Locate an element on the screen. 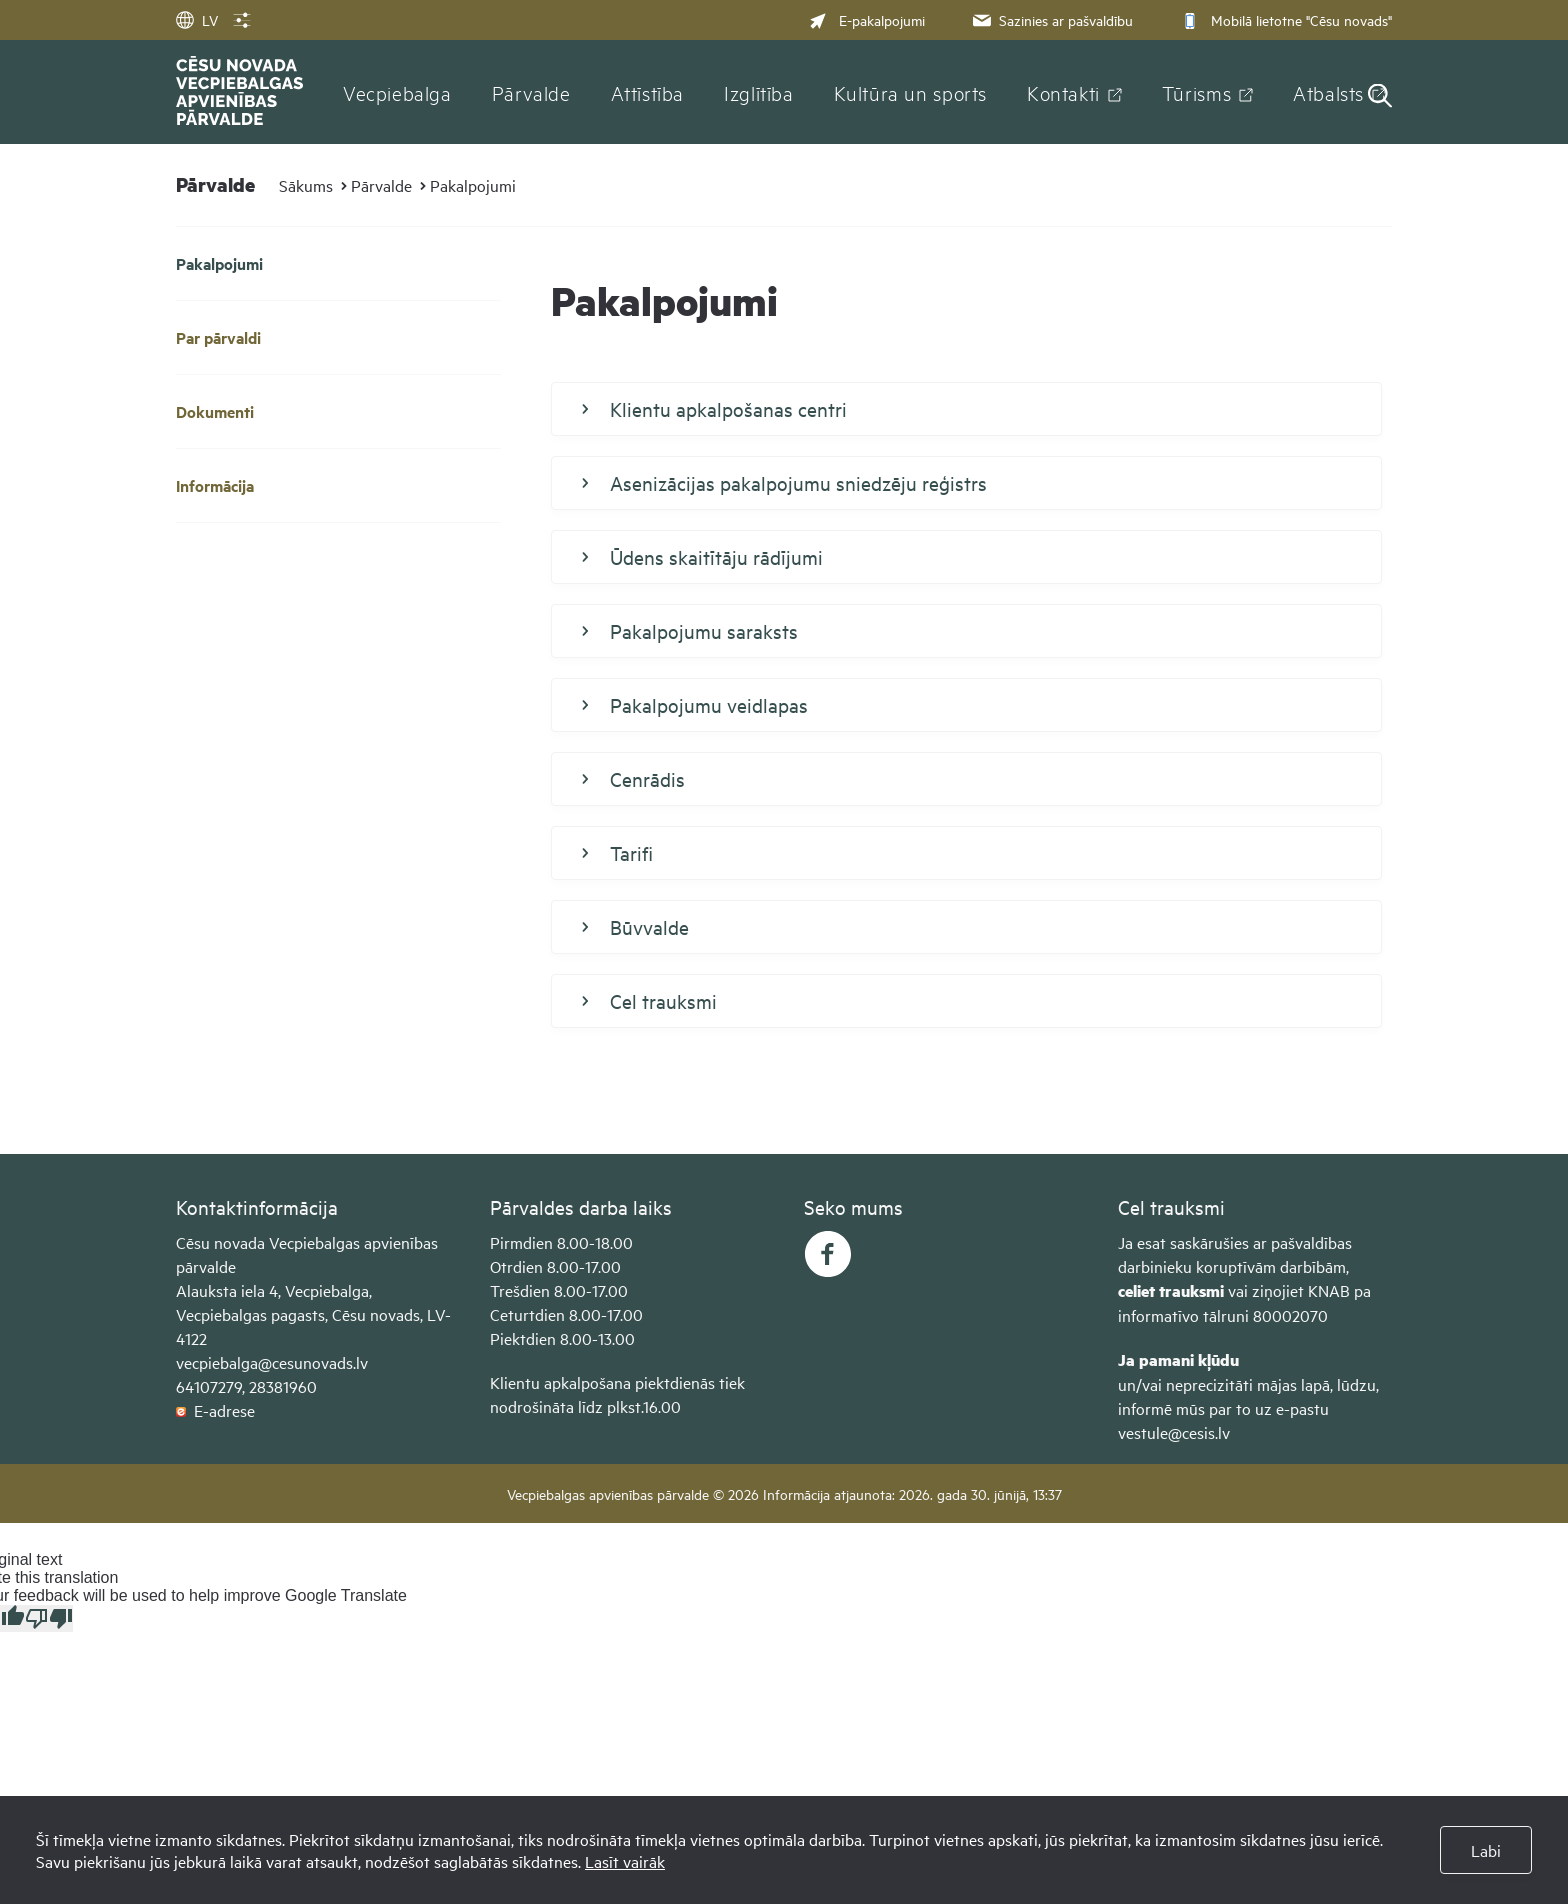 Image resolution: width=1568 pixels, height=1904 pixels. Mobilā lietotne "Cēsu novads" is located at coordinates (1284, 19).